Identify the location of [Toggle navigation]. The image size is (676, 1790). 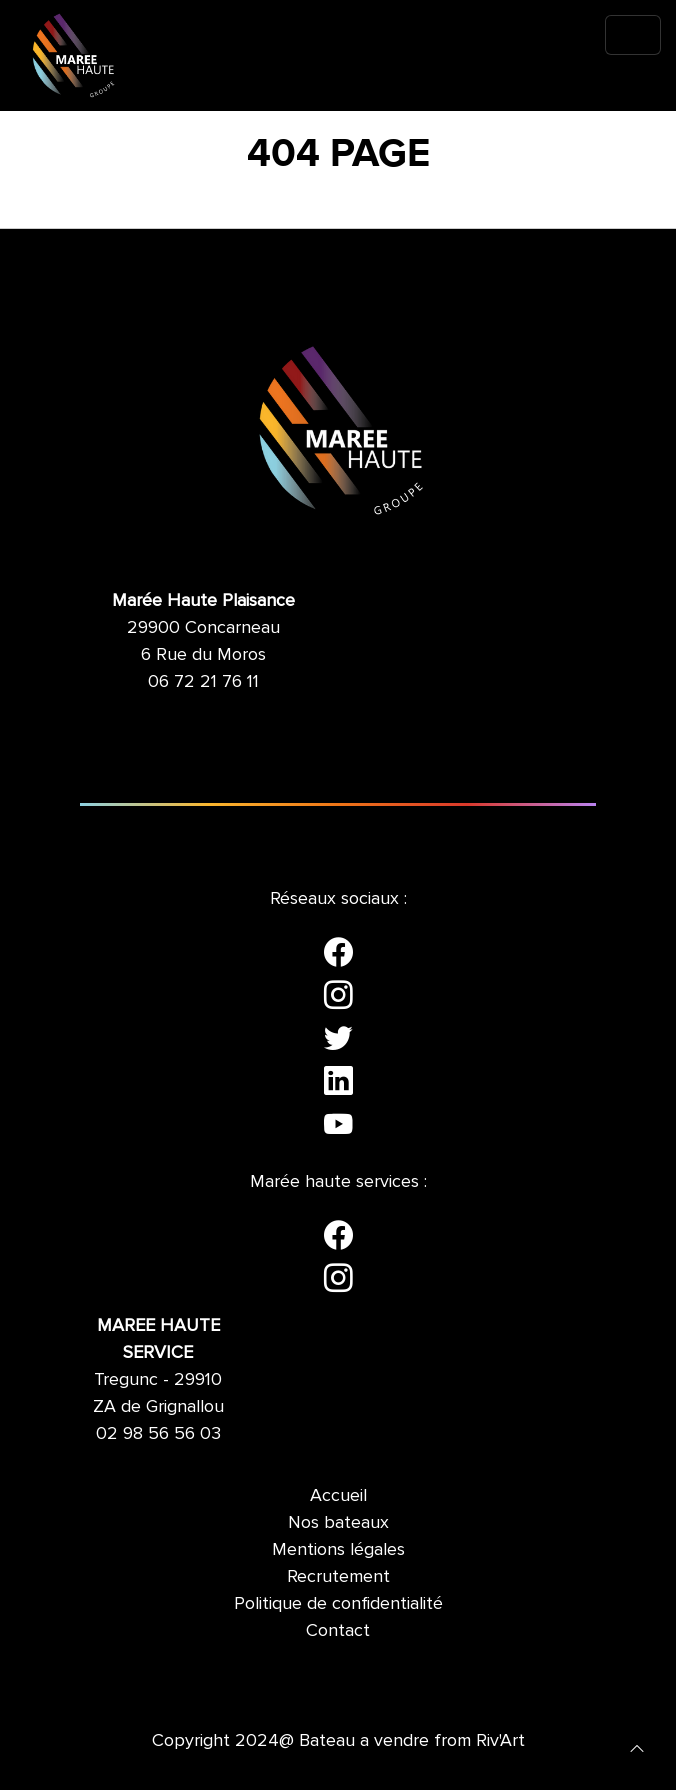
(633, 35).